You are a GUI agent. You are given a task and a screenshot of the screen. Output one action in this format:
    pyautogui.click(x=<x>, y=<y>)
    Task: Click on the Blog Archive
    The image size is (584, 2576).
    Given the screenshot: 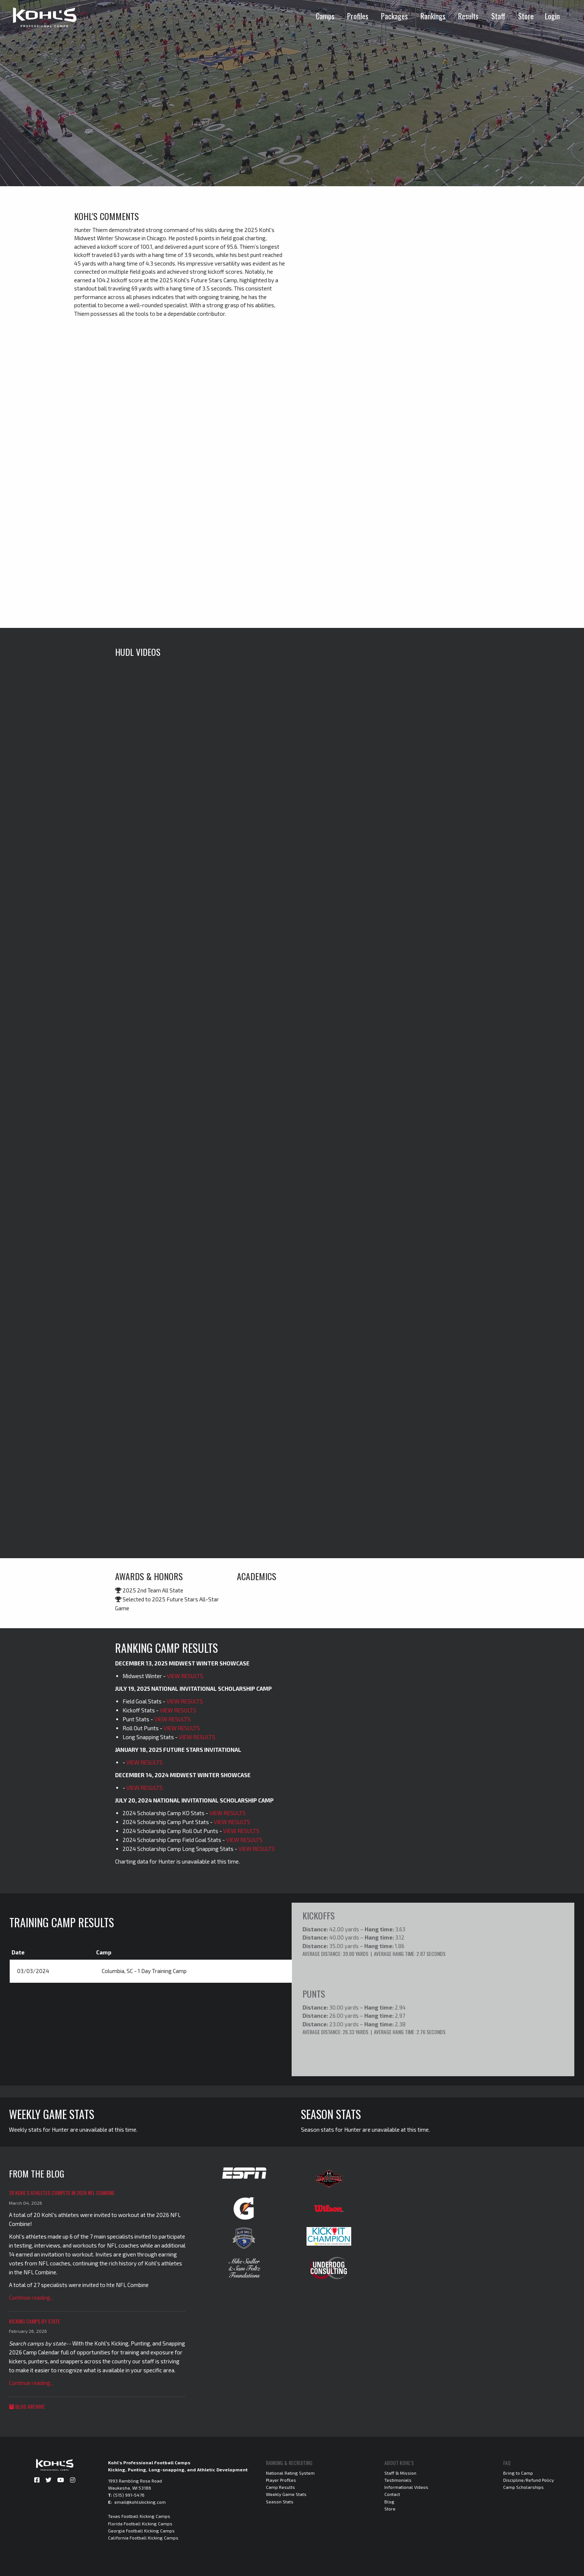 What is the action you would take?
    pyautogui.click(x=27, y=2406)
    